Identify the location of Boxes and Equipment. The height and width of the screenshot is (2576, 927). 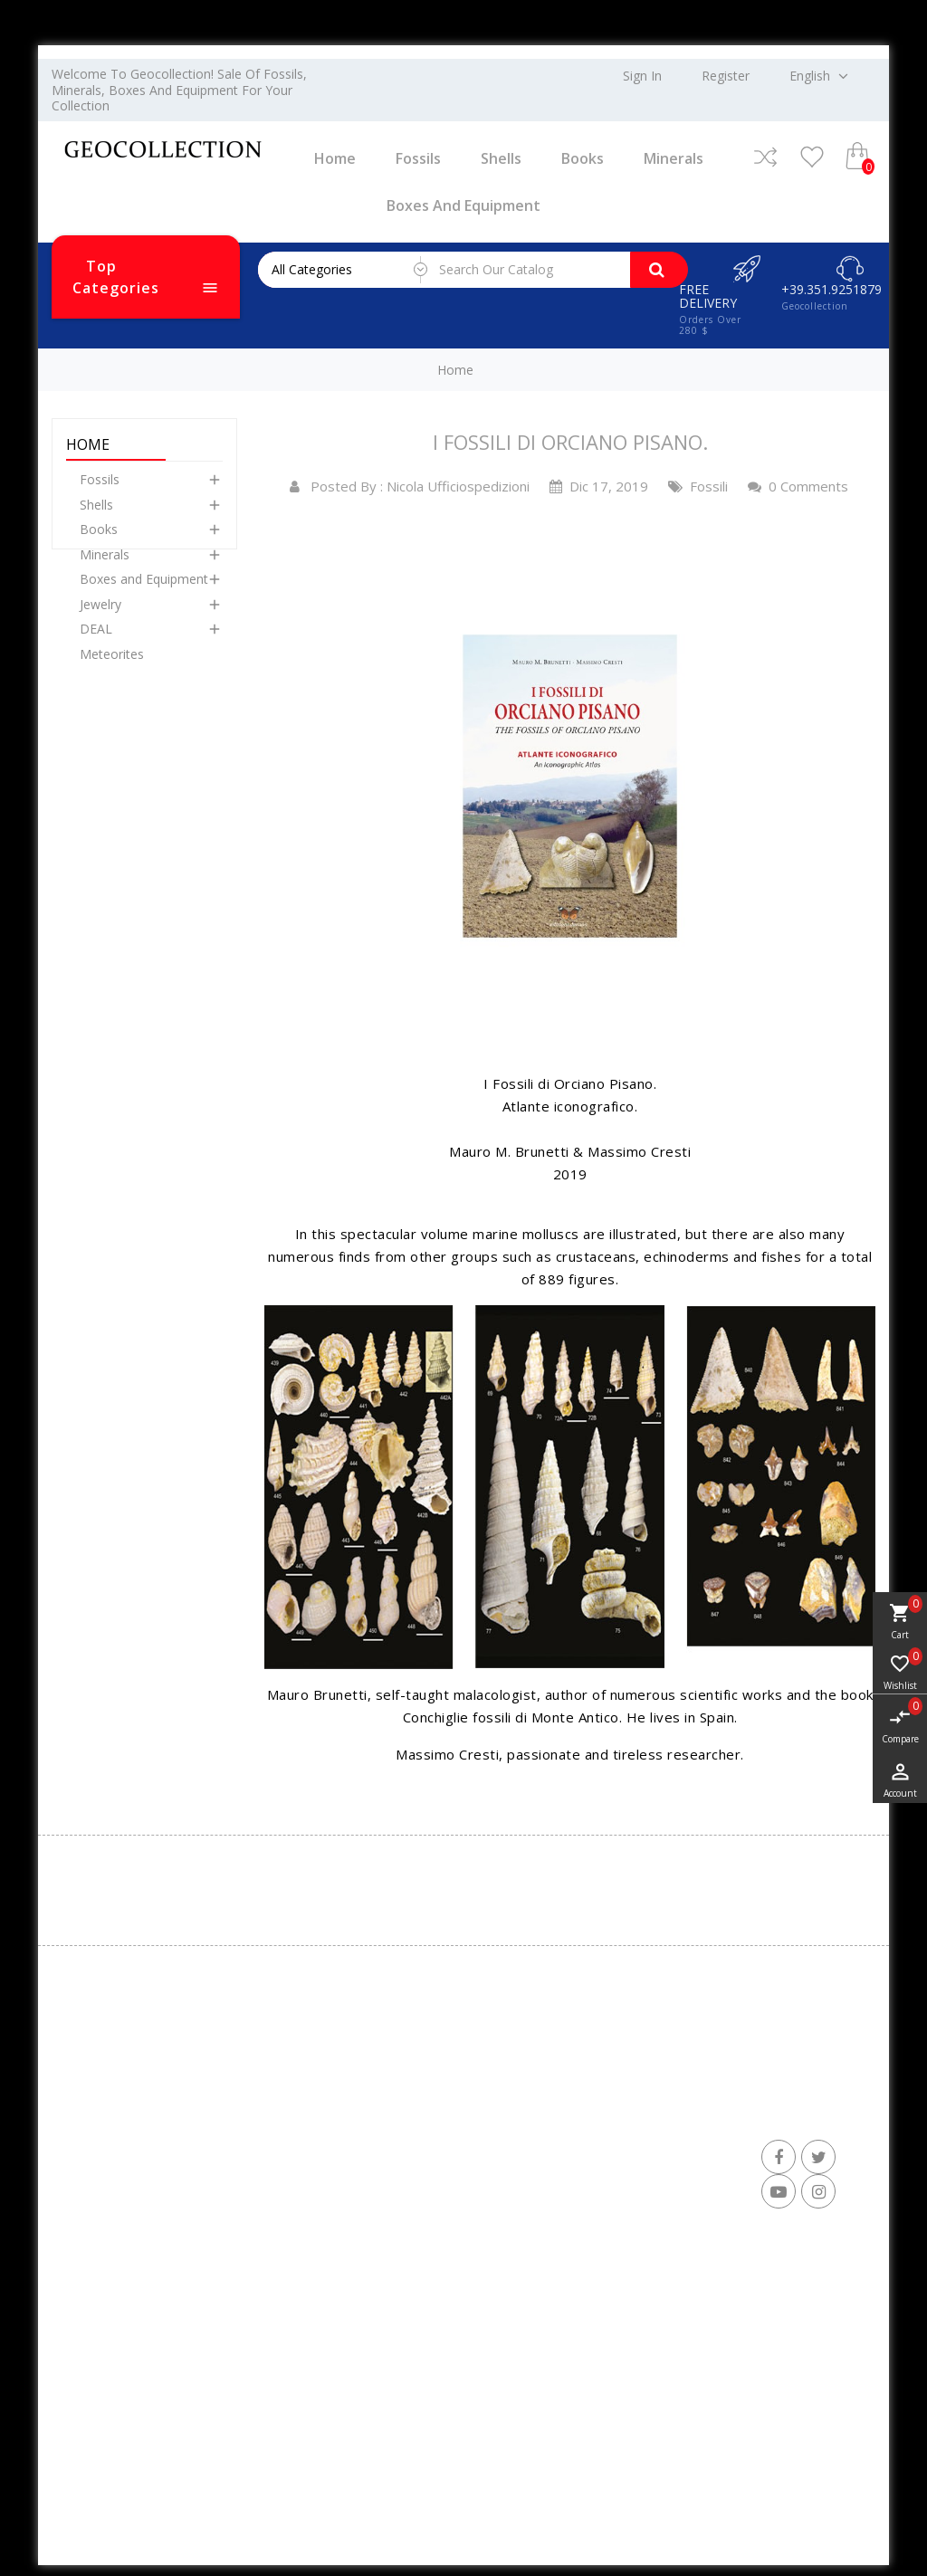
(463, 205).